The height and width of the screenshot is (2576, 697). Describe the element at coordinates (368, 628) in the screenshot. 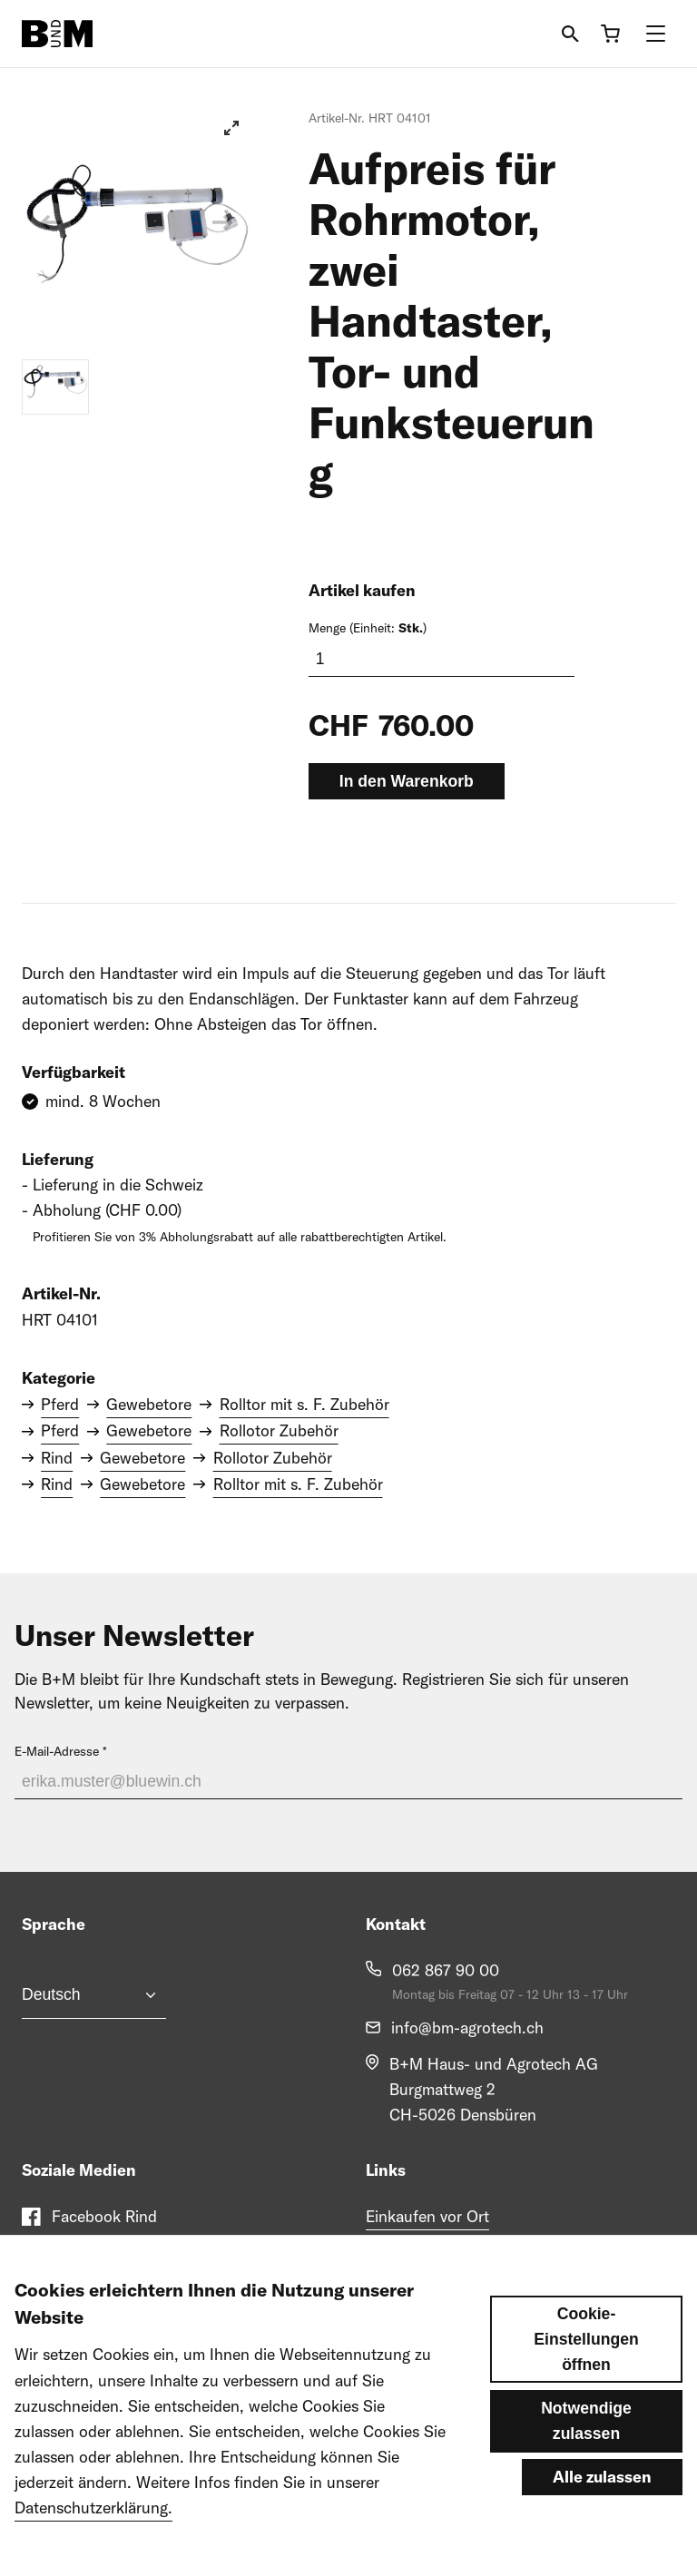

I see `Menge (Einheit: )` at that location.